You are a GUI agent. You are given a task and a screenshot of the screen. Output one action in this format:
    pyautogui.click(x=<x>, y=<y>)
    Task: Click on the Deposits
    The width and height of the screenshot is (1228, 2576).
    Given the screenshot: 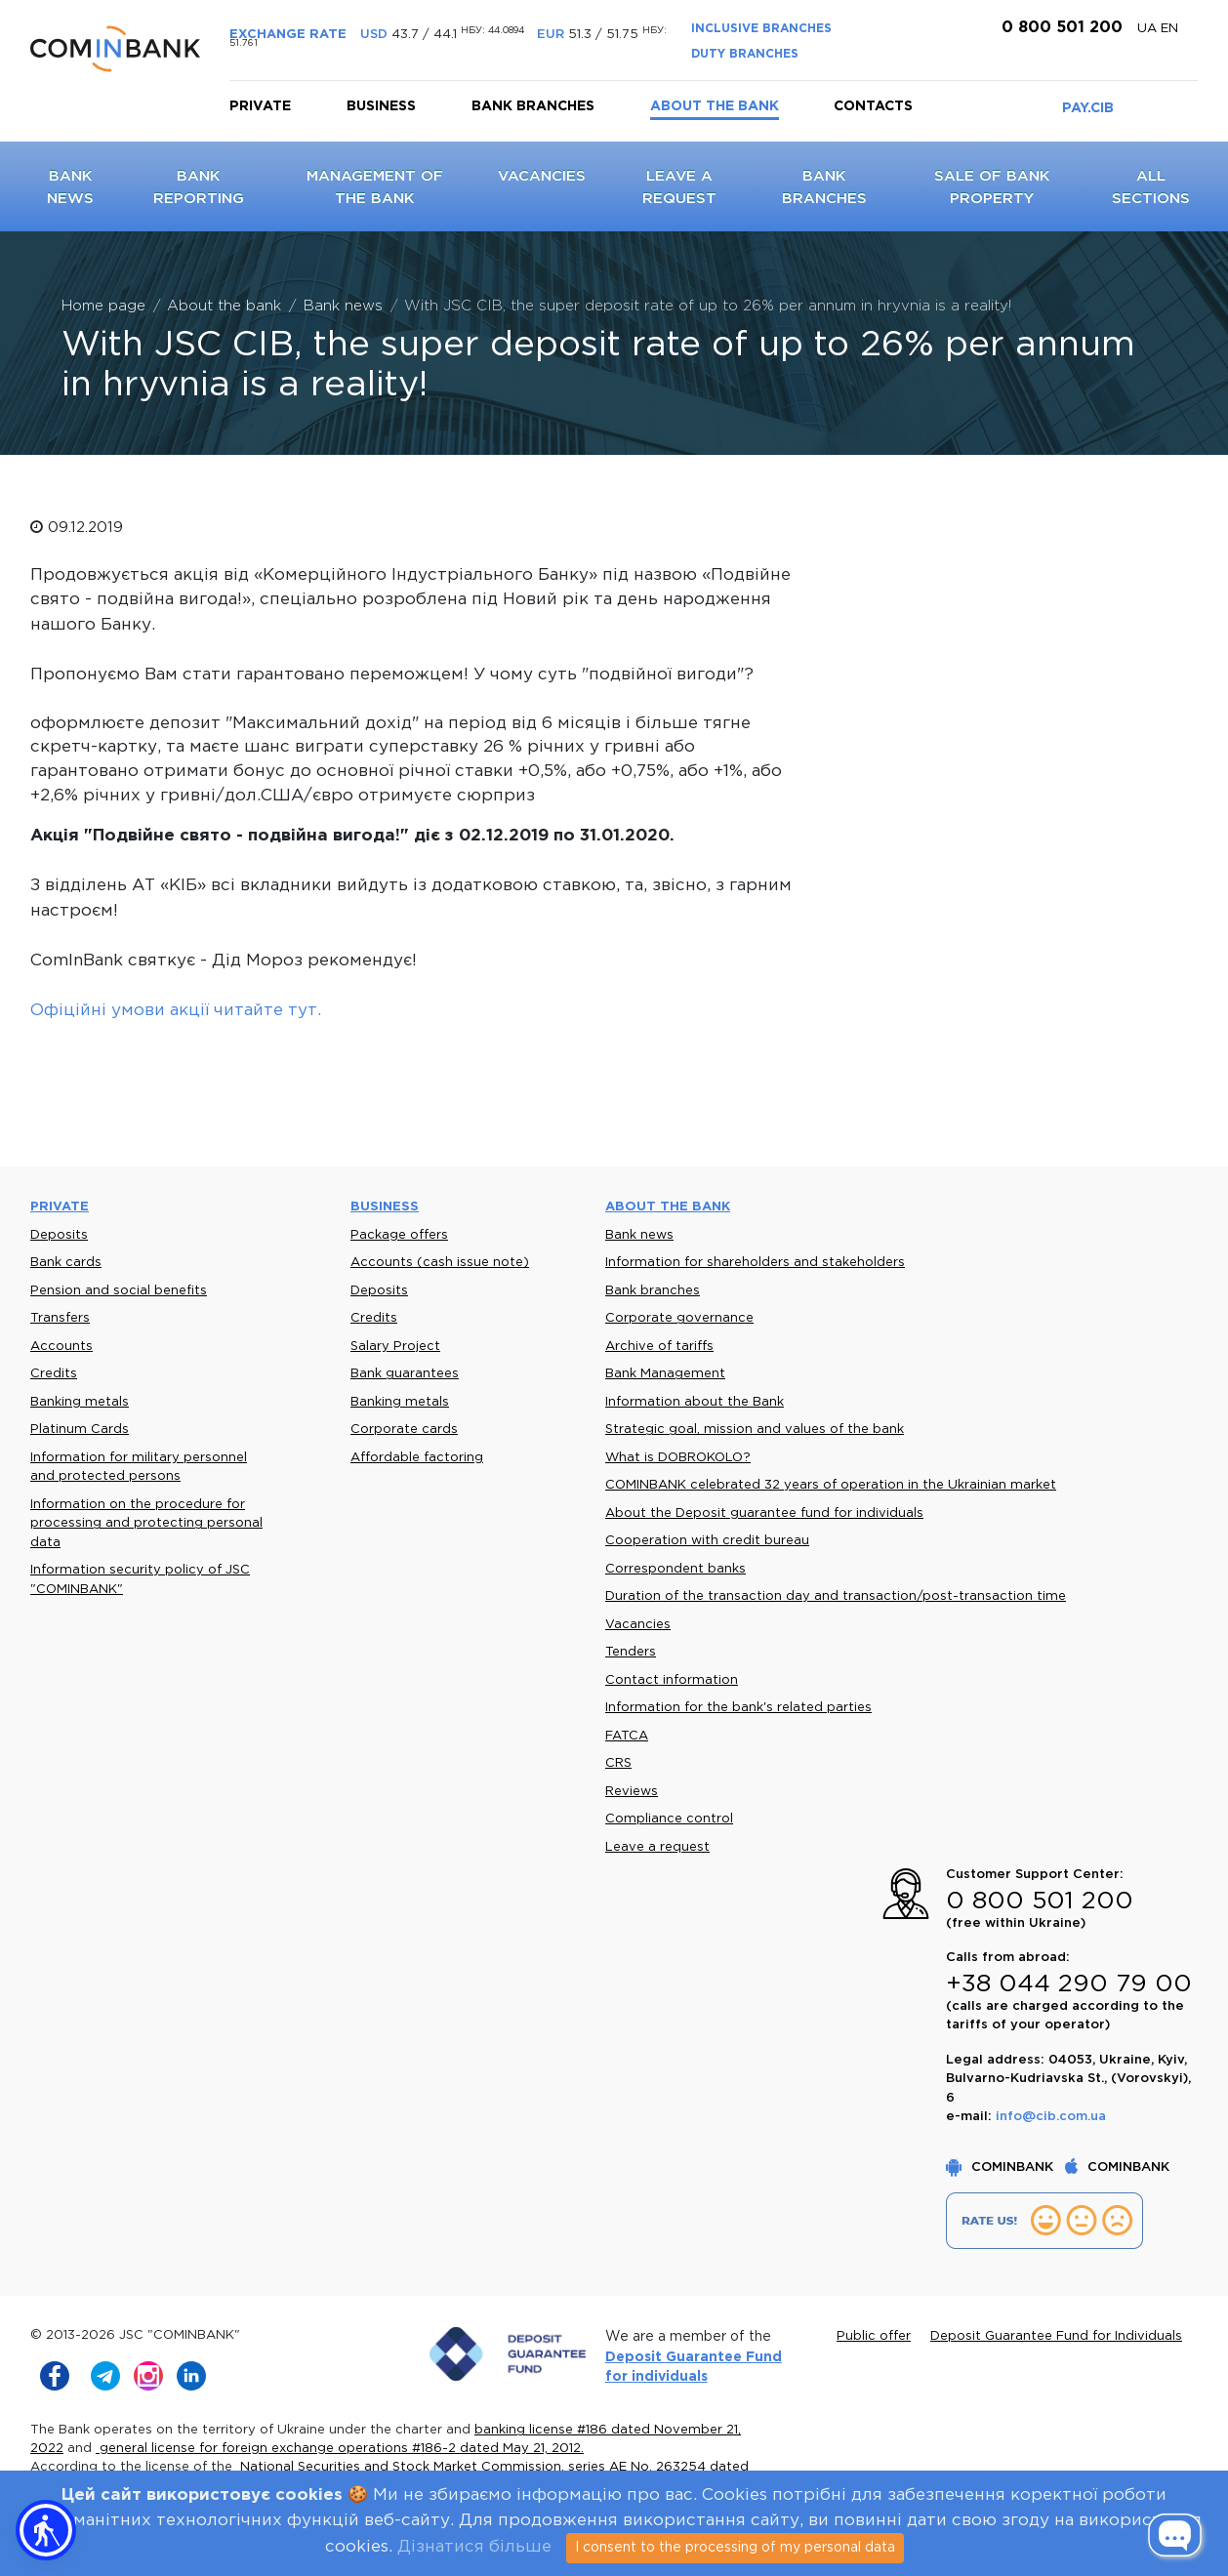 What is the action you would take?
    pyautogui.click(x=59, y=1235)
    